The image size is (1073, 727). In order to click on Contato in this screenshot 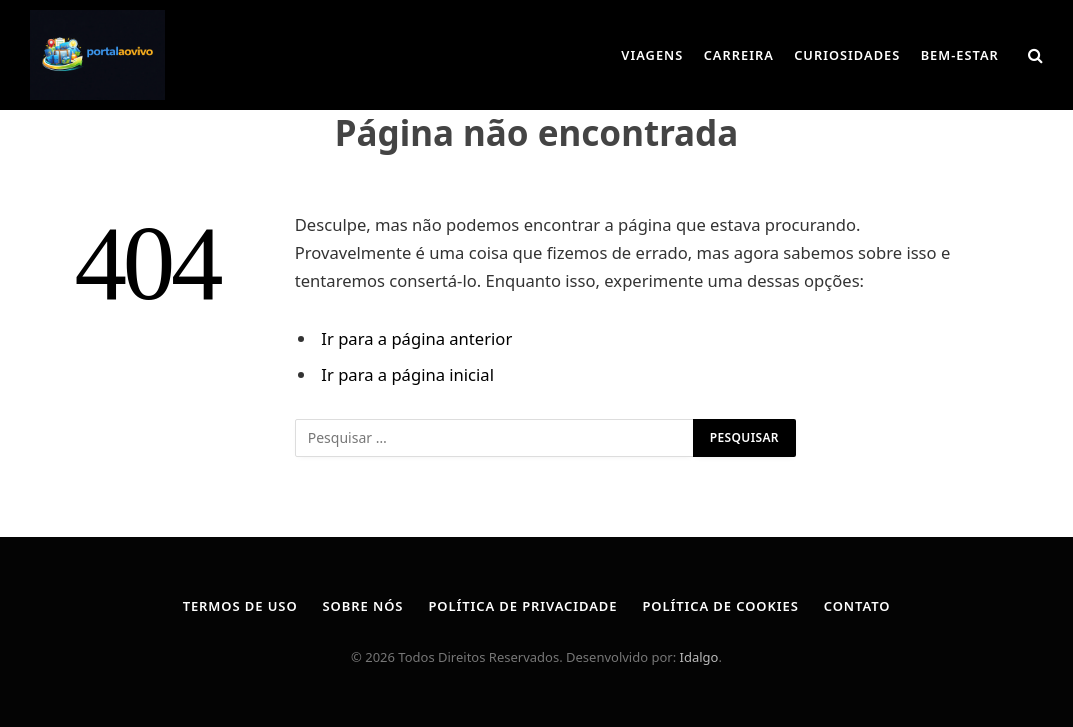, I will do `click(857, 606)`.